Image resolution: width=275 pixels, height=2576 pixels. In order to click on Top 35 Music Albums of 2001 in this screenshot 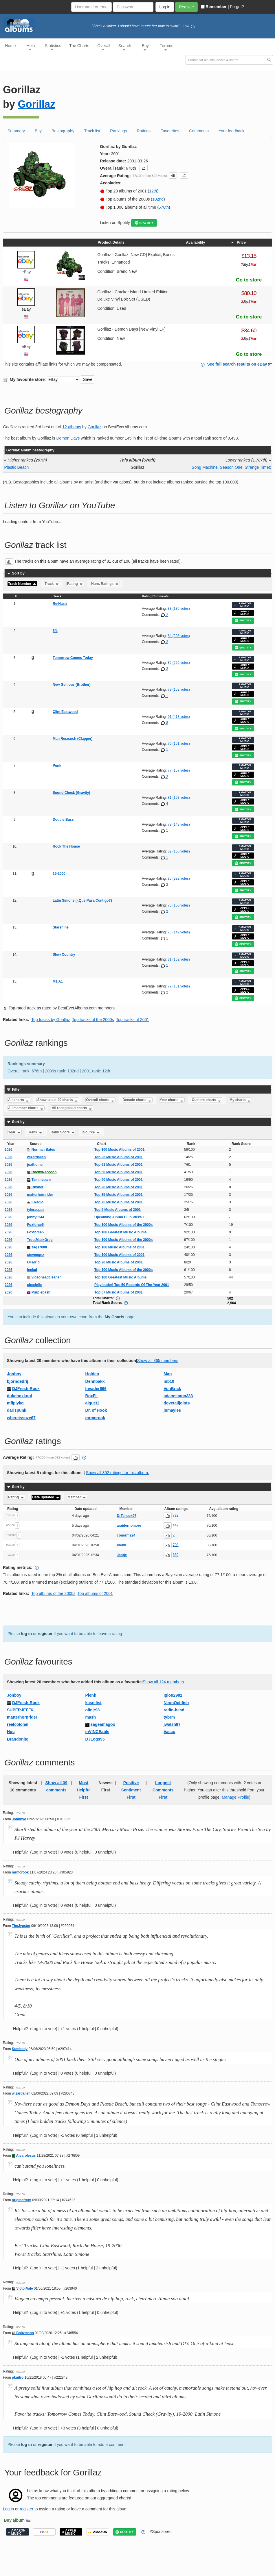, I will do `click(118, 1195)`.